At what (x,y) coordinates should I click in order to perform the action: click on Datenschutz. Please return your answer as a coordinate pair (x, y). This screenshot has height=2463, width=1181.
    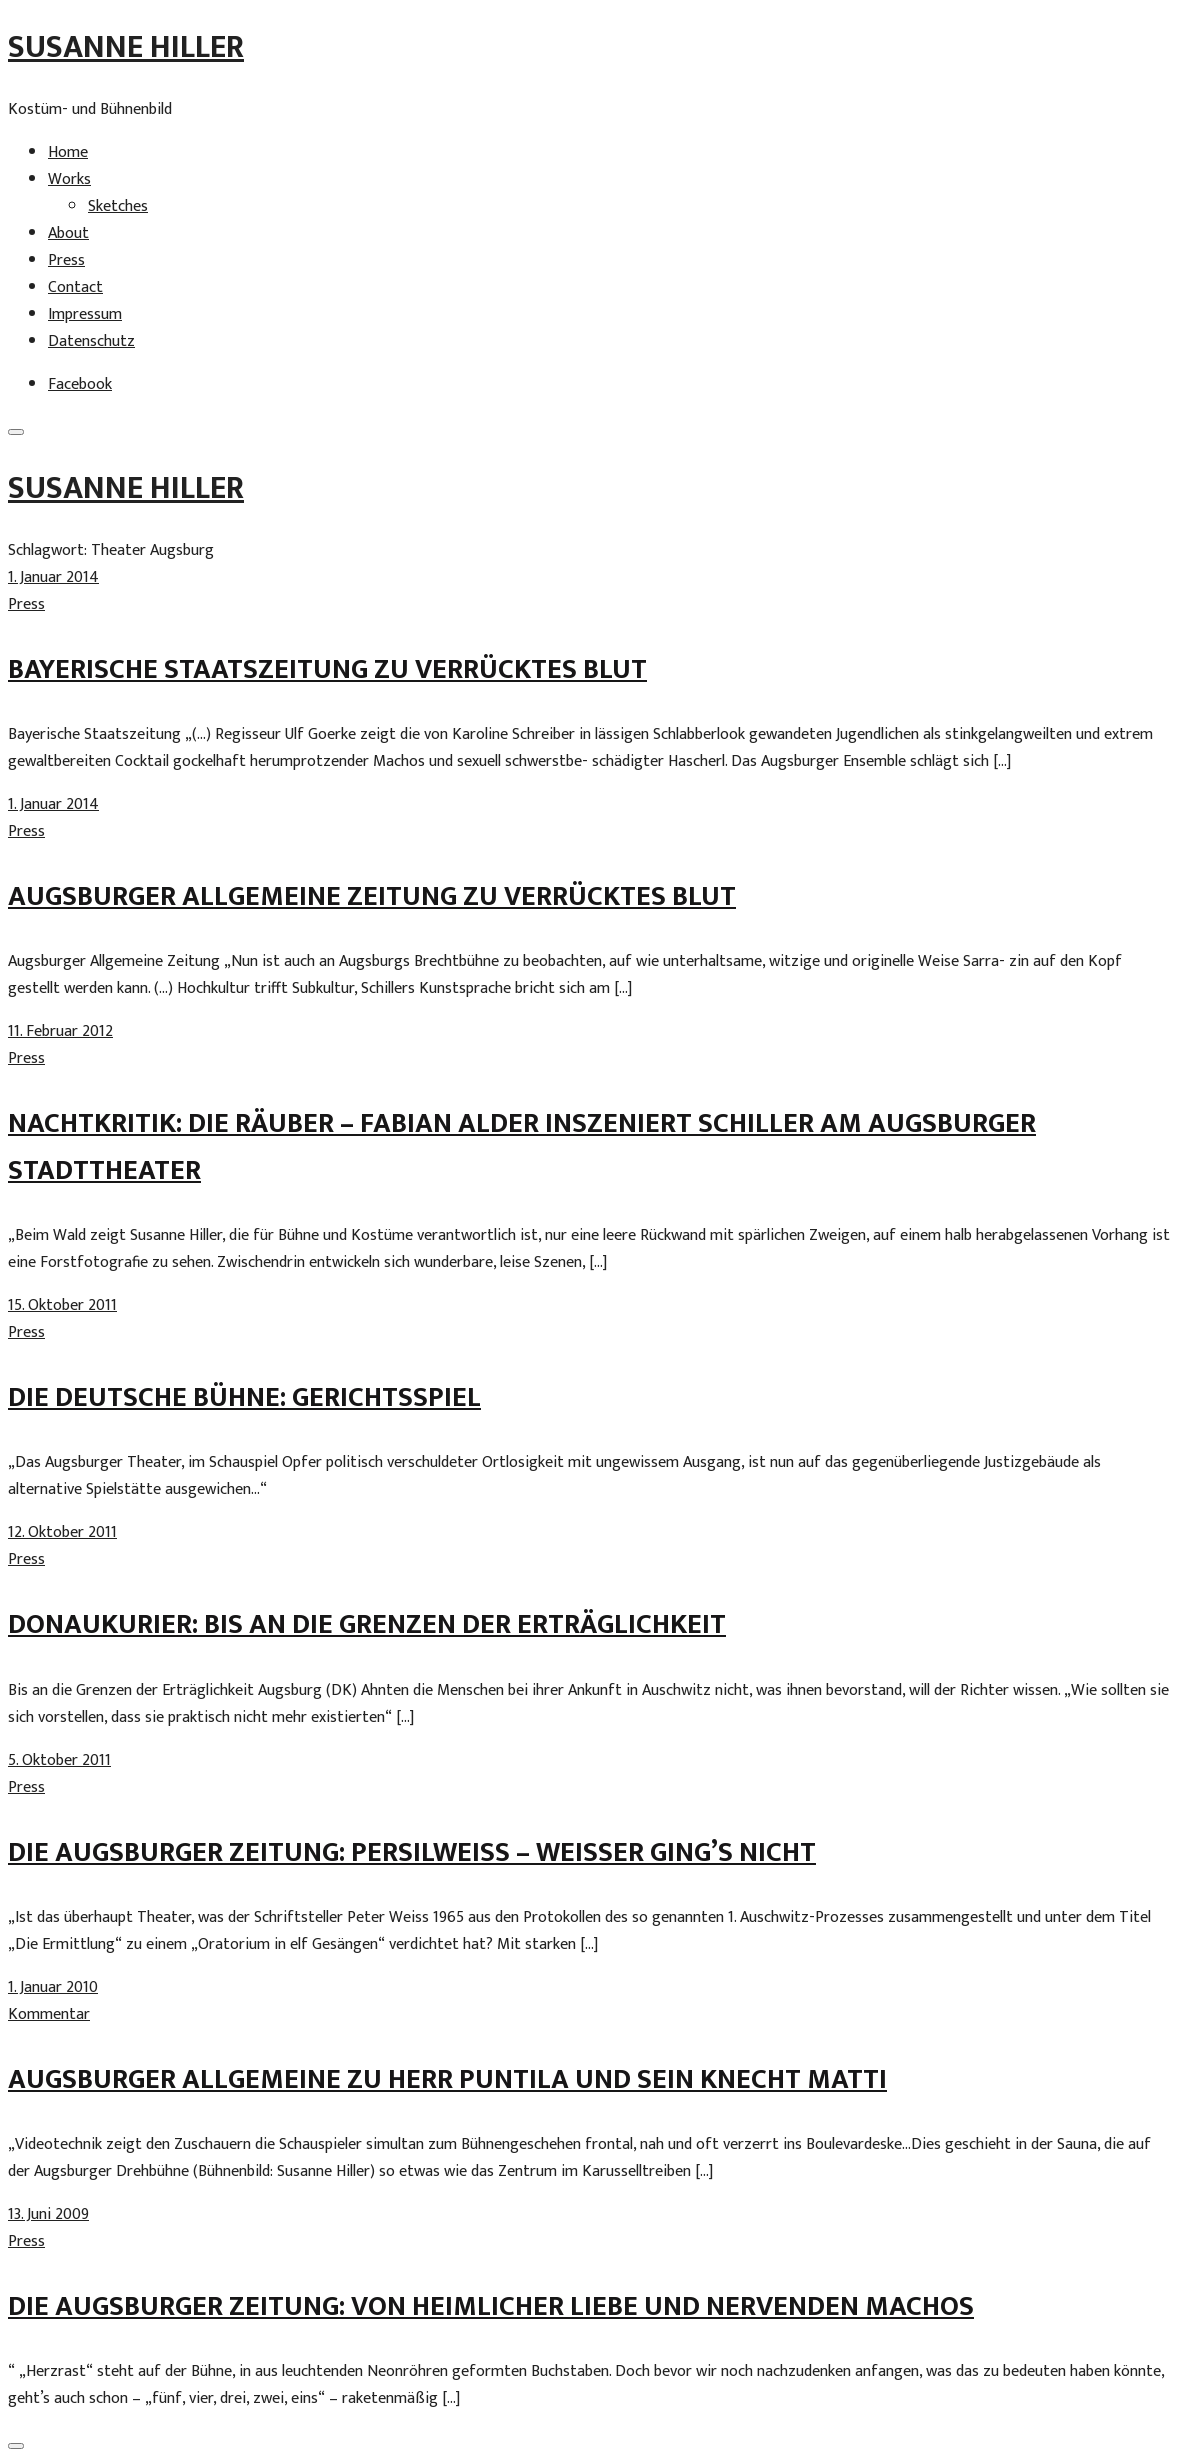
    Looking at the image, I should click on (91, 341).